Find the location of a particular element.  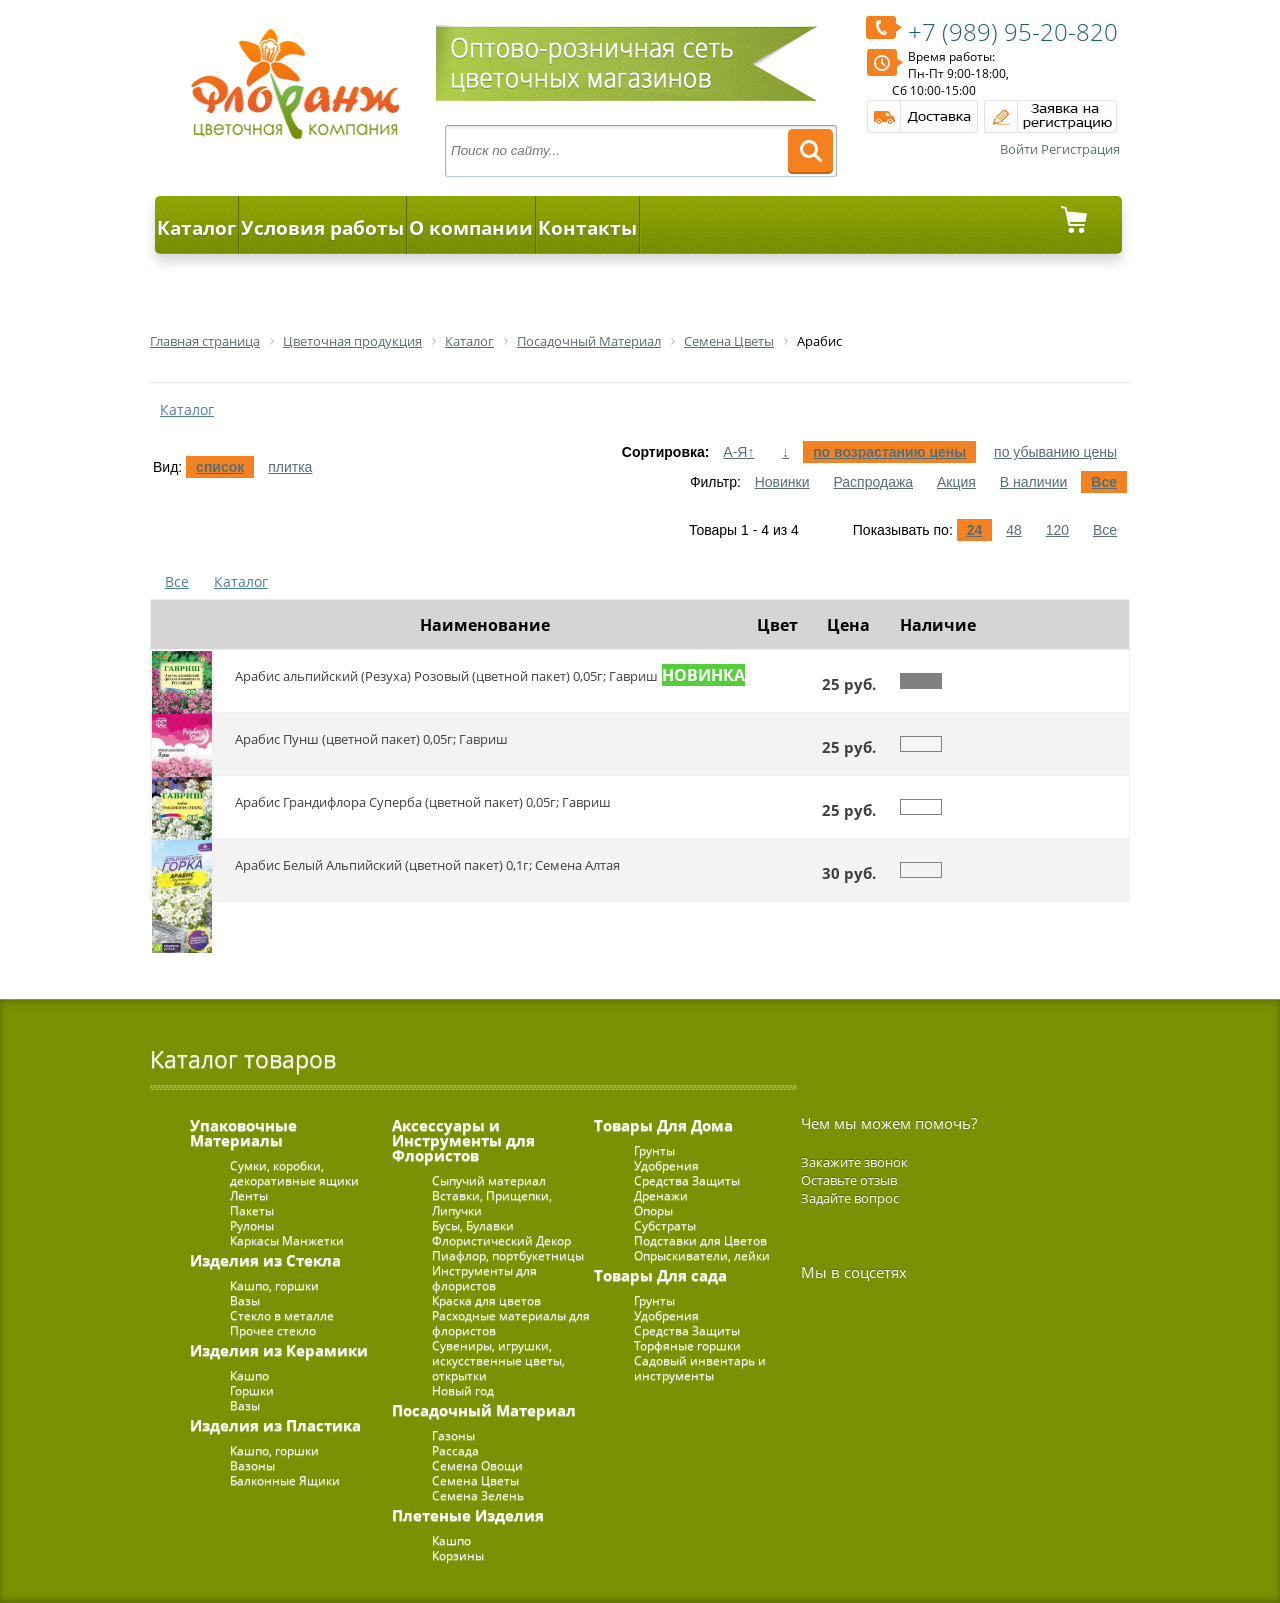

Торфяные горшки is located at coordinates (687, 1345).